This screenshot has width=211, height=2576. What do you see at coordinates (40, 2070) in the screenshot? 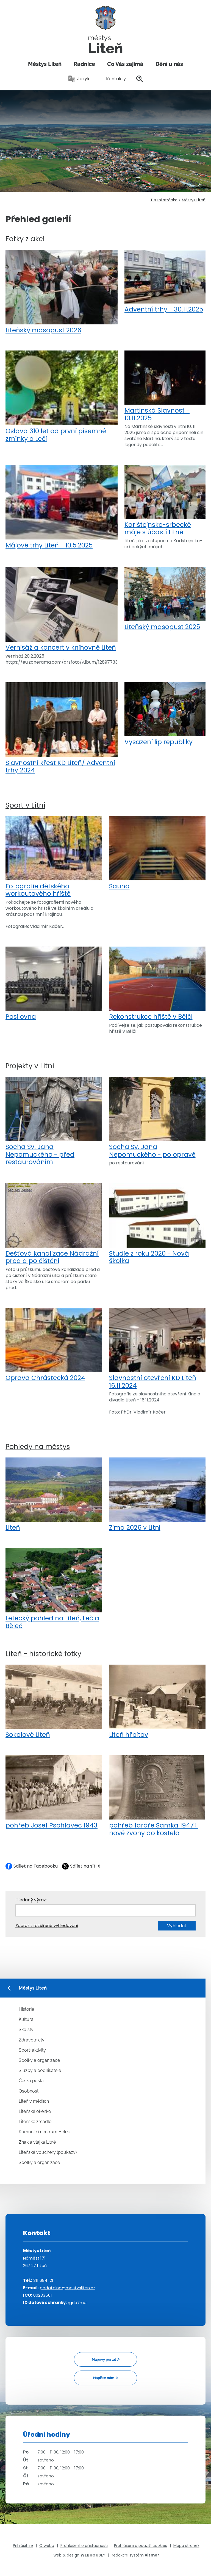
I see `Služby a podnikatelé` at bounding box center [40, 2070].